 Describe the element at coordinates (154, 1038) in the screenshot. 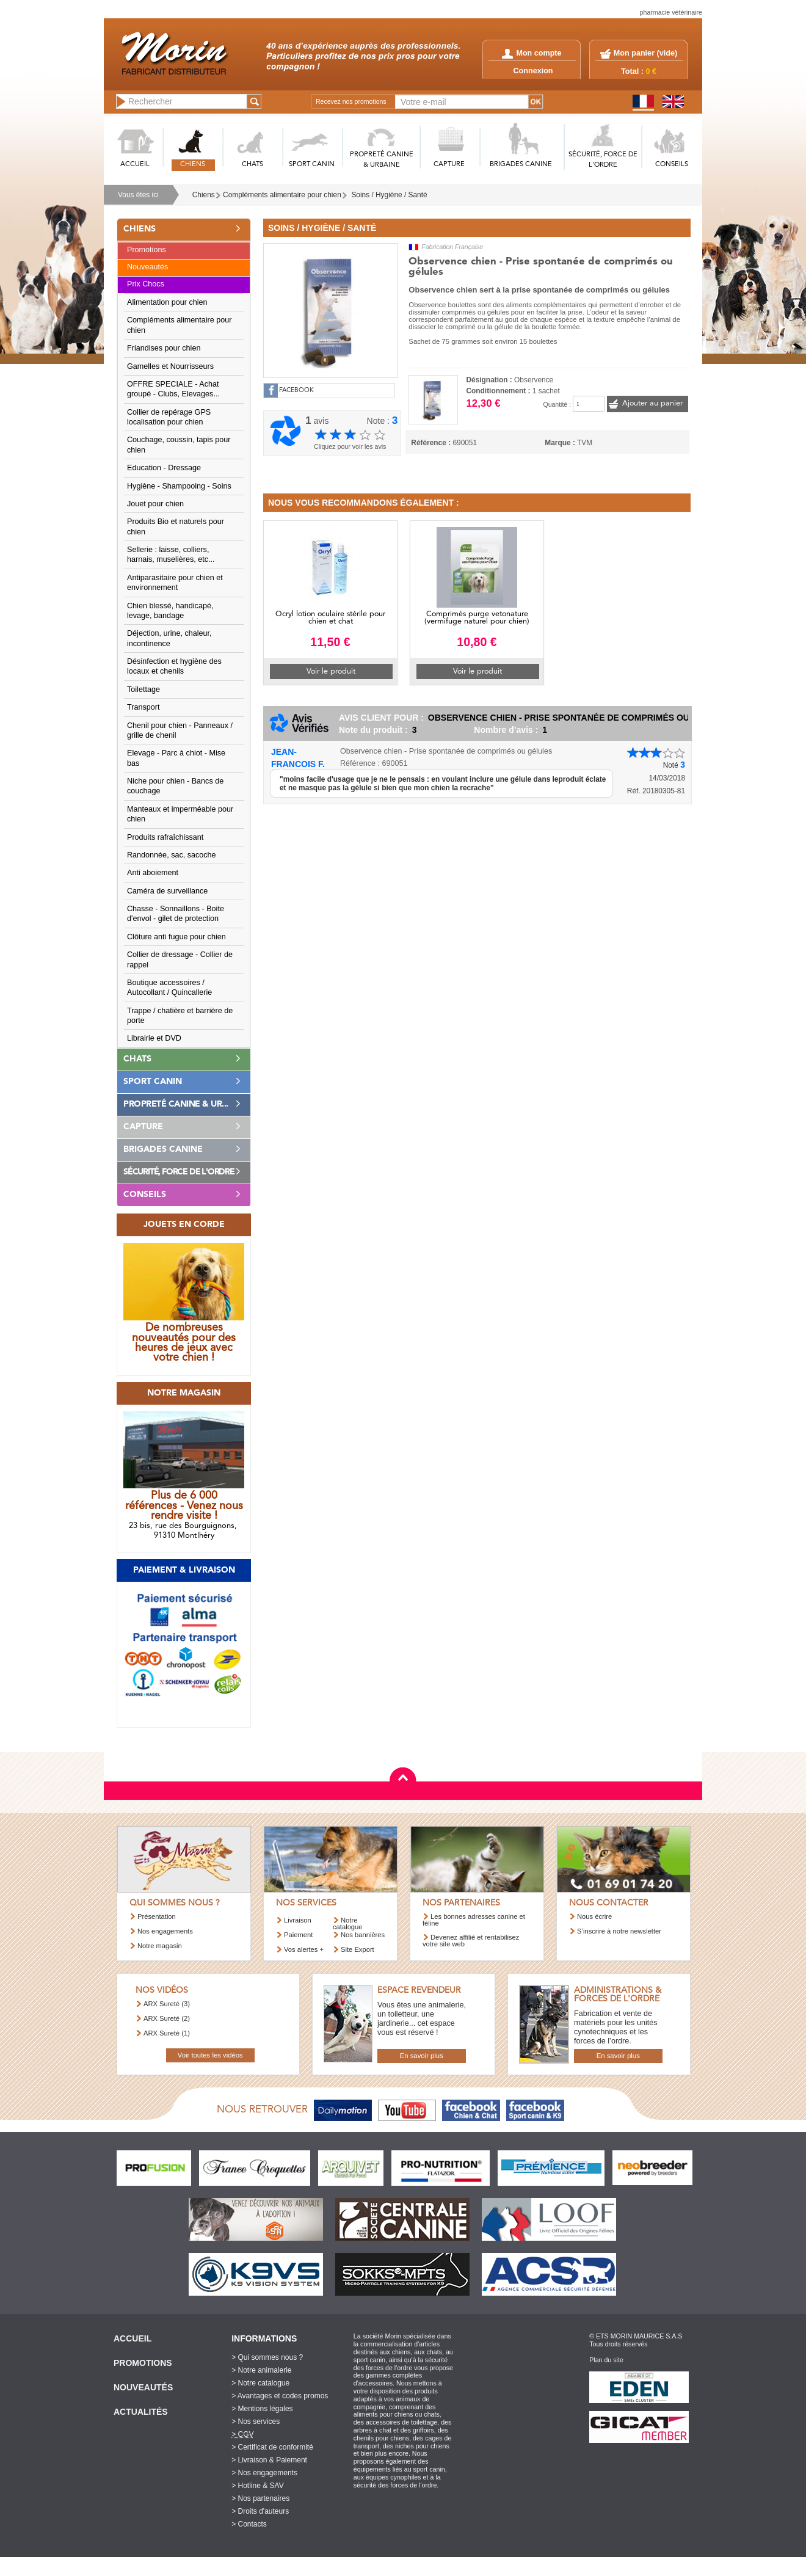

I see `Librairie et DVD` at that location.